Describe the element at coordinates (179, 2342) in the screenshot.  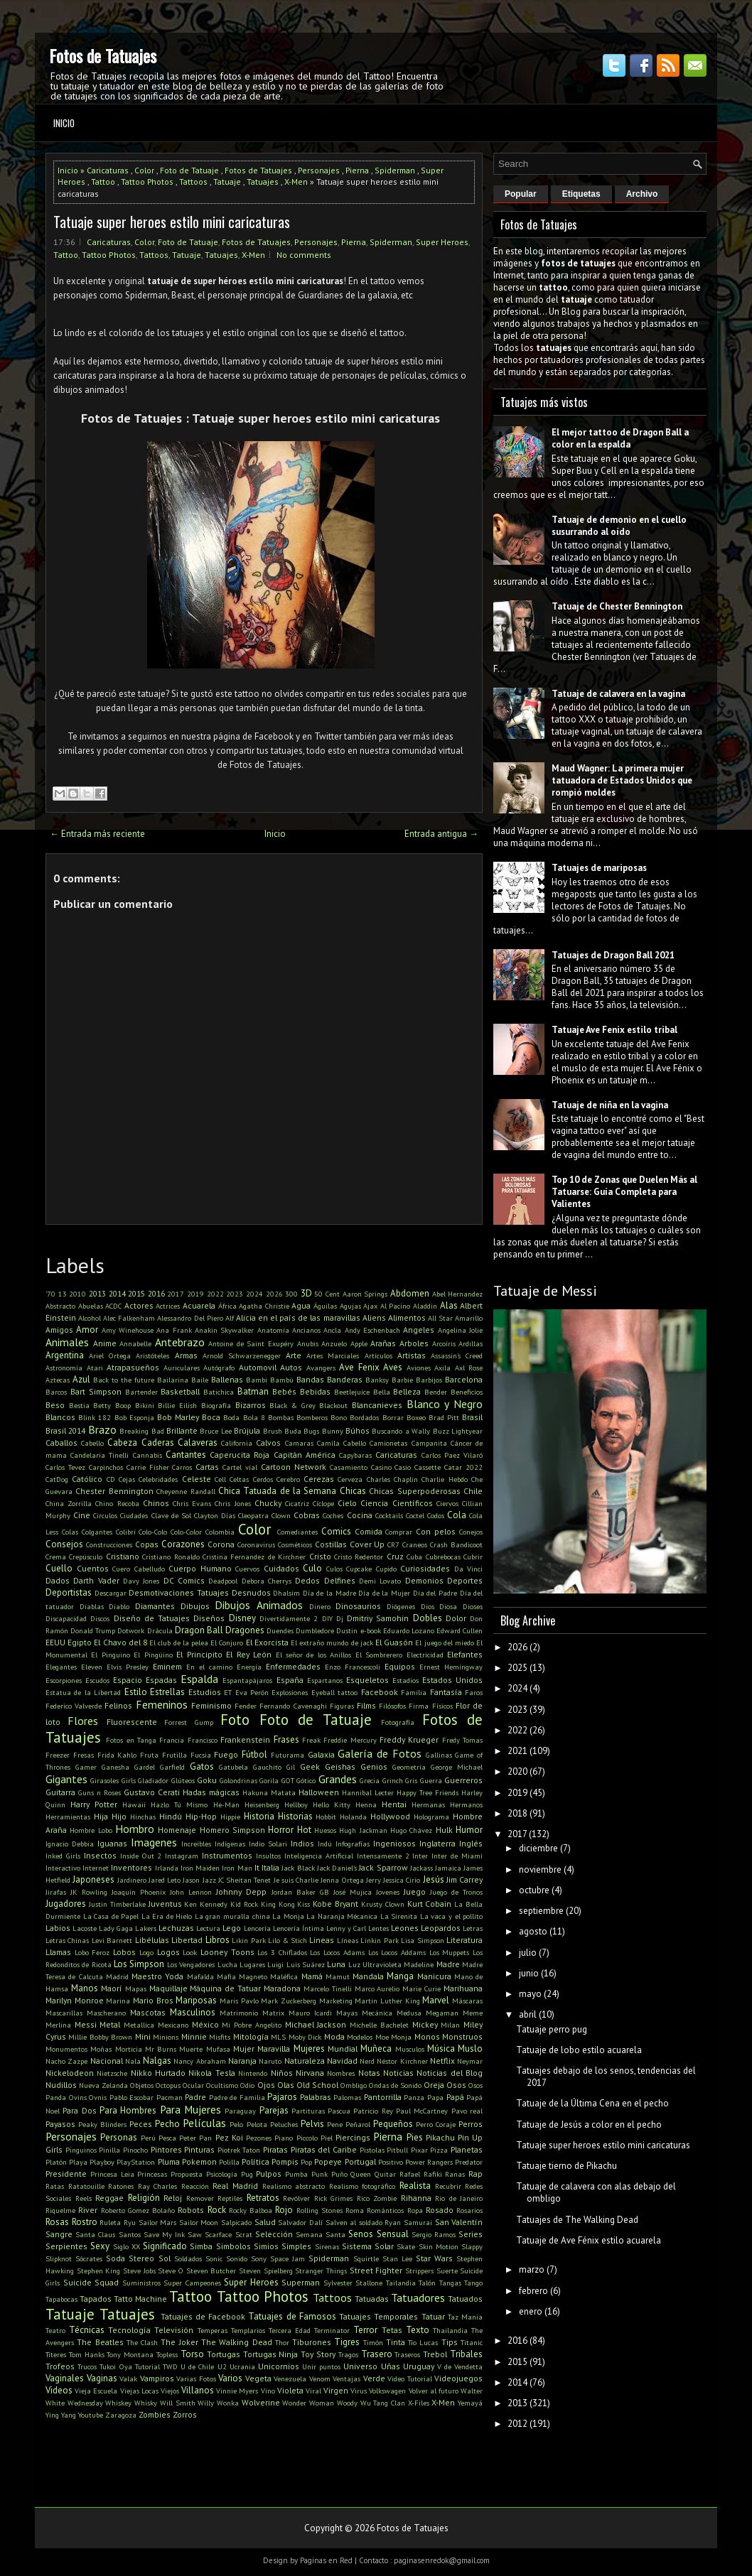
I see `The Joker` at that location.